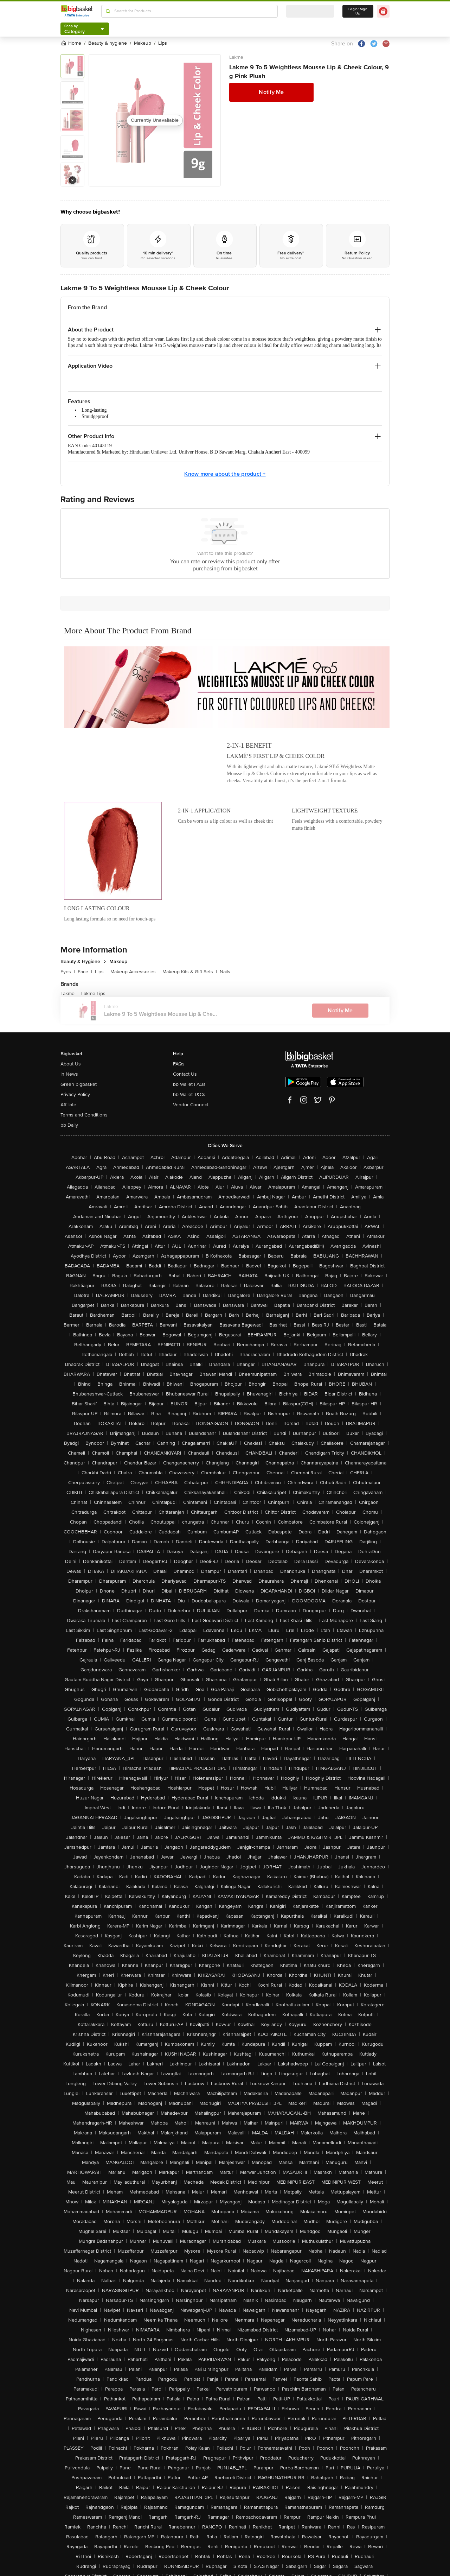 The width and height of the screenshot is (450, 2576). I want to click on Privacy Policy, so click(75, 1094).